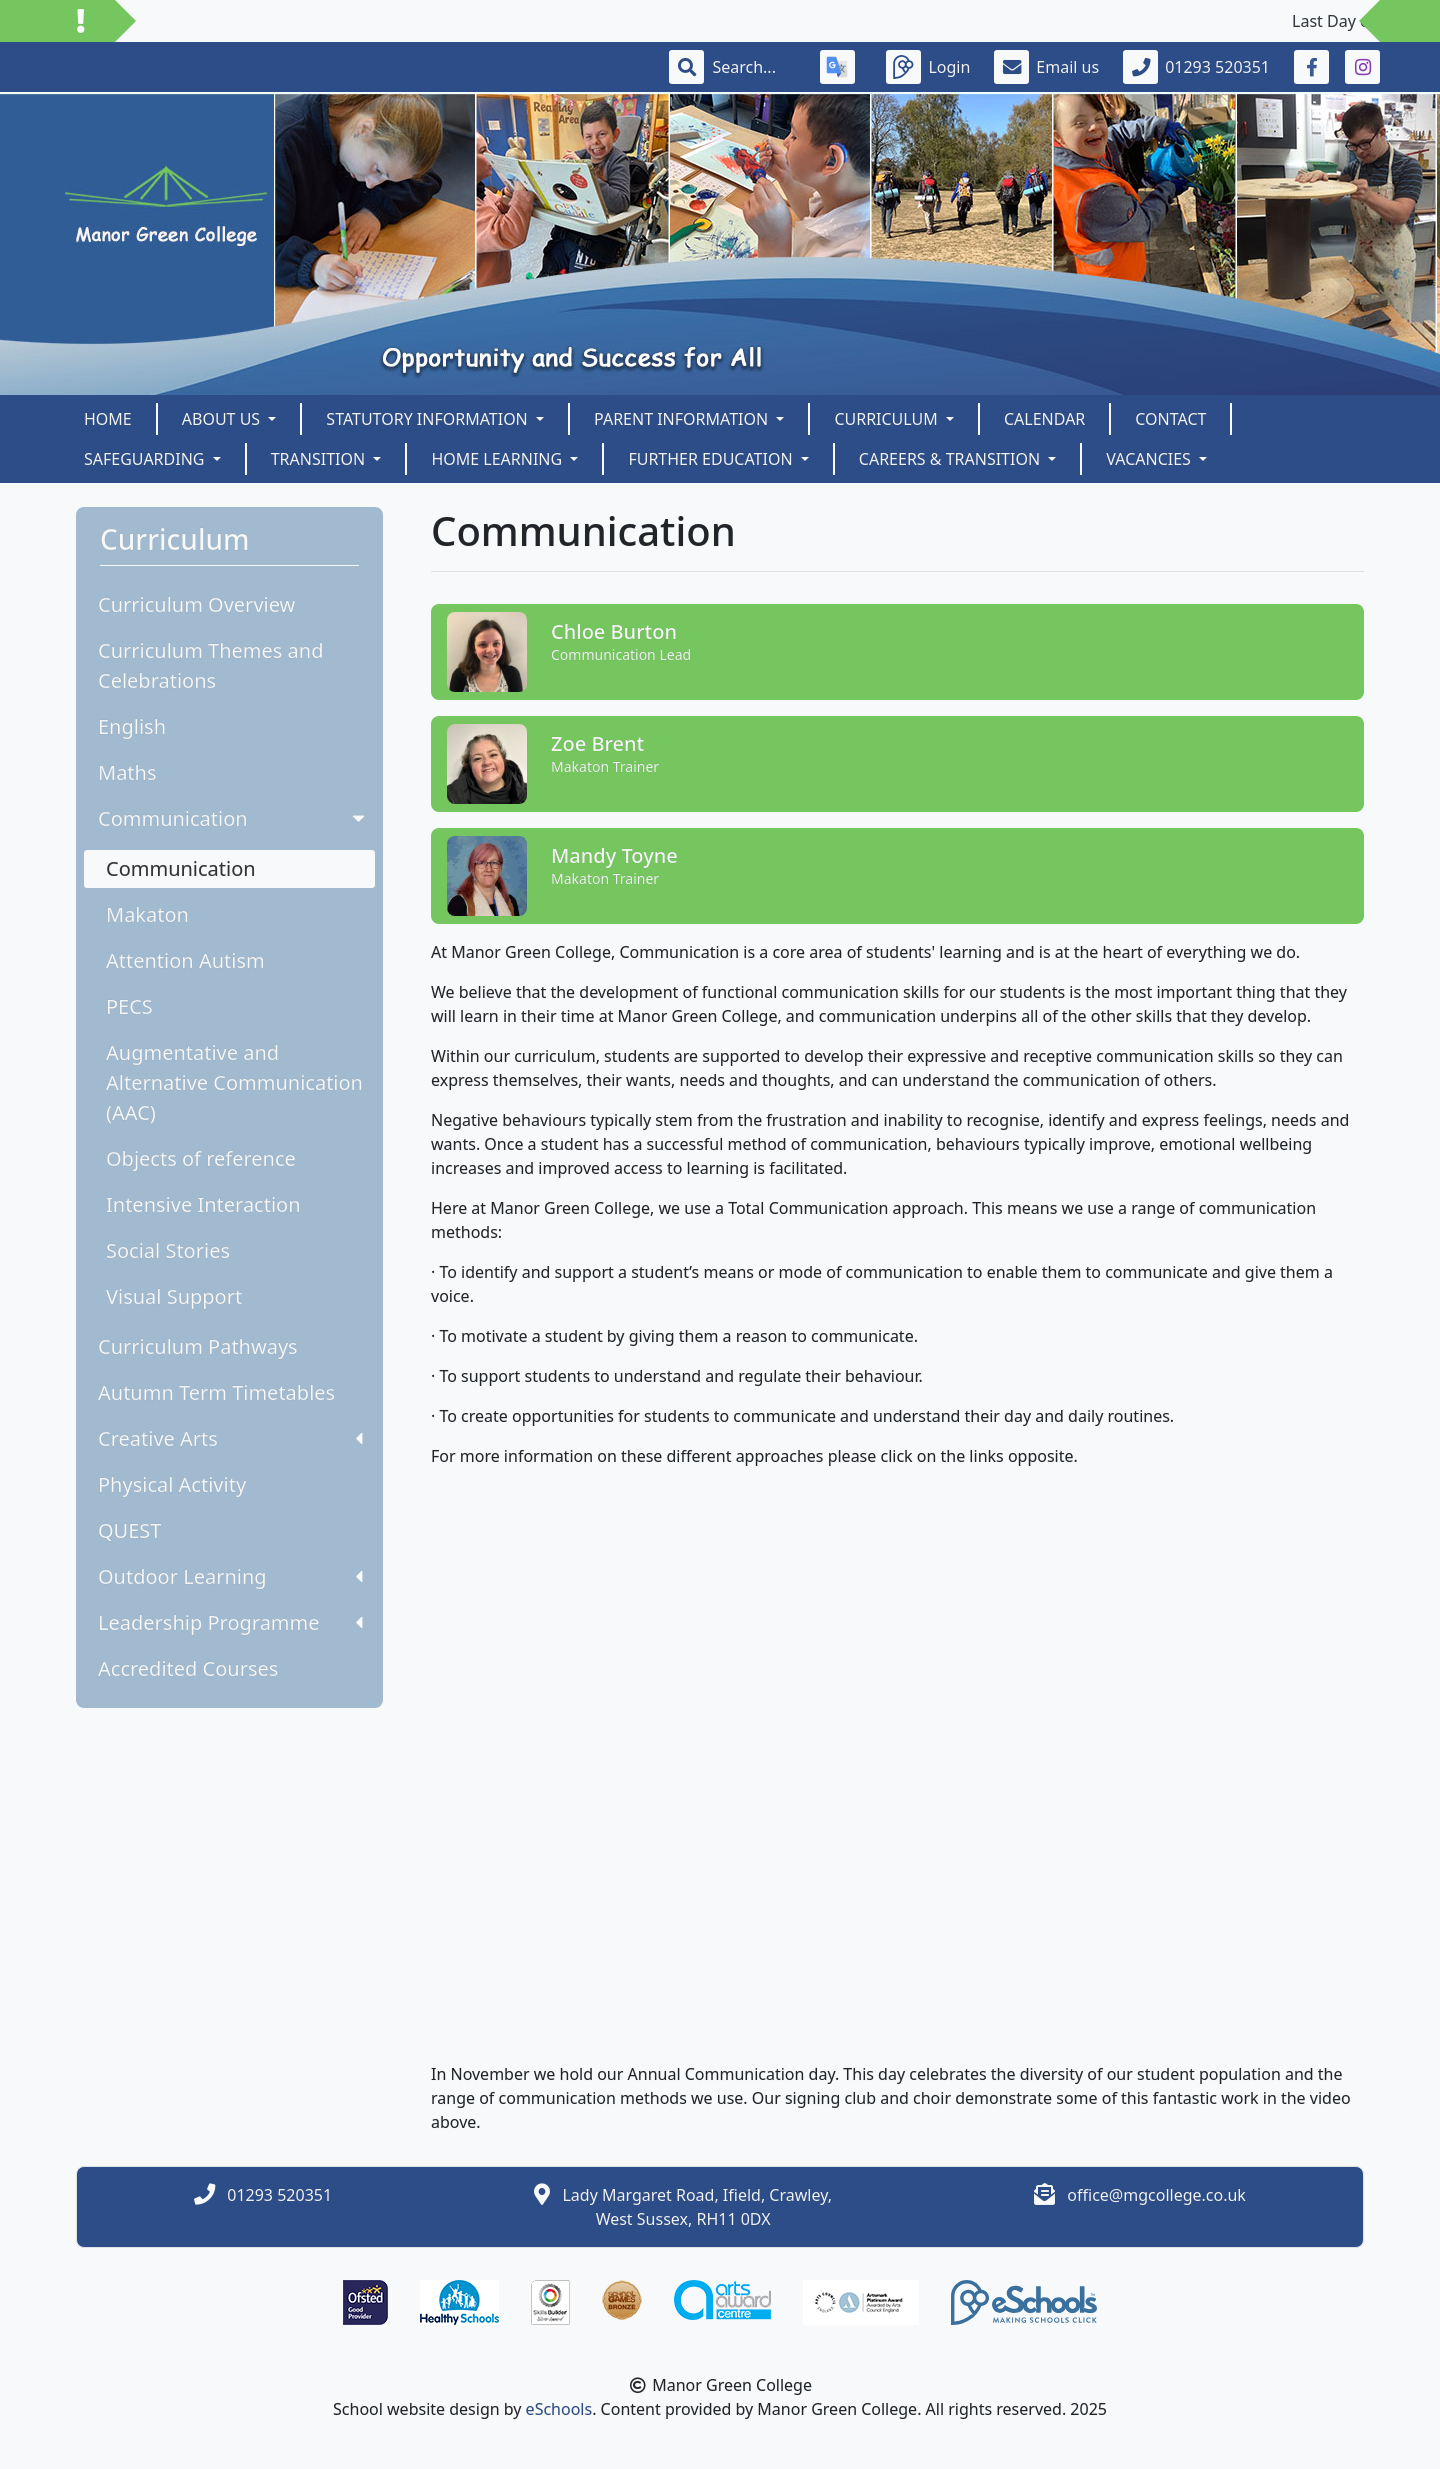 Image resolution: width=1440 pixels, height=2469 pixels. I want to click on English, so click(132, 726).